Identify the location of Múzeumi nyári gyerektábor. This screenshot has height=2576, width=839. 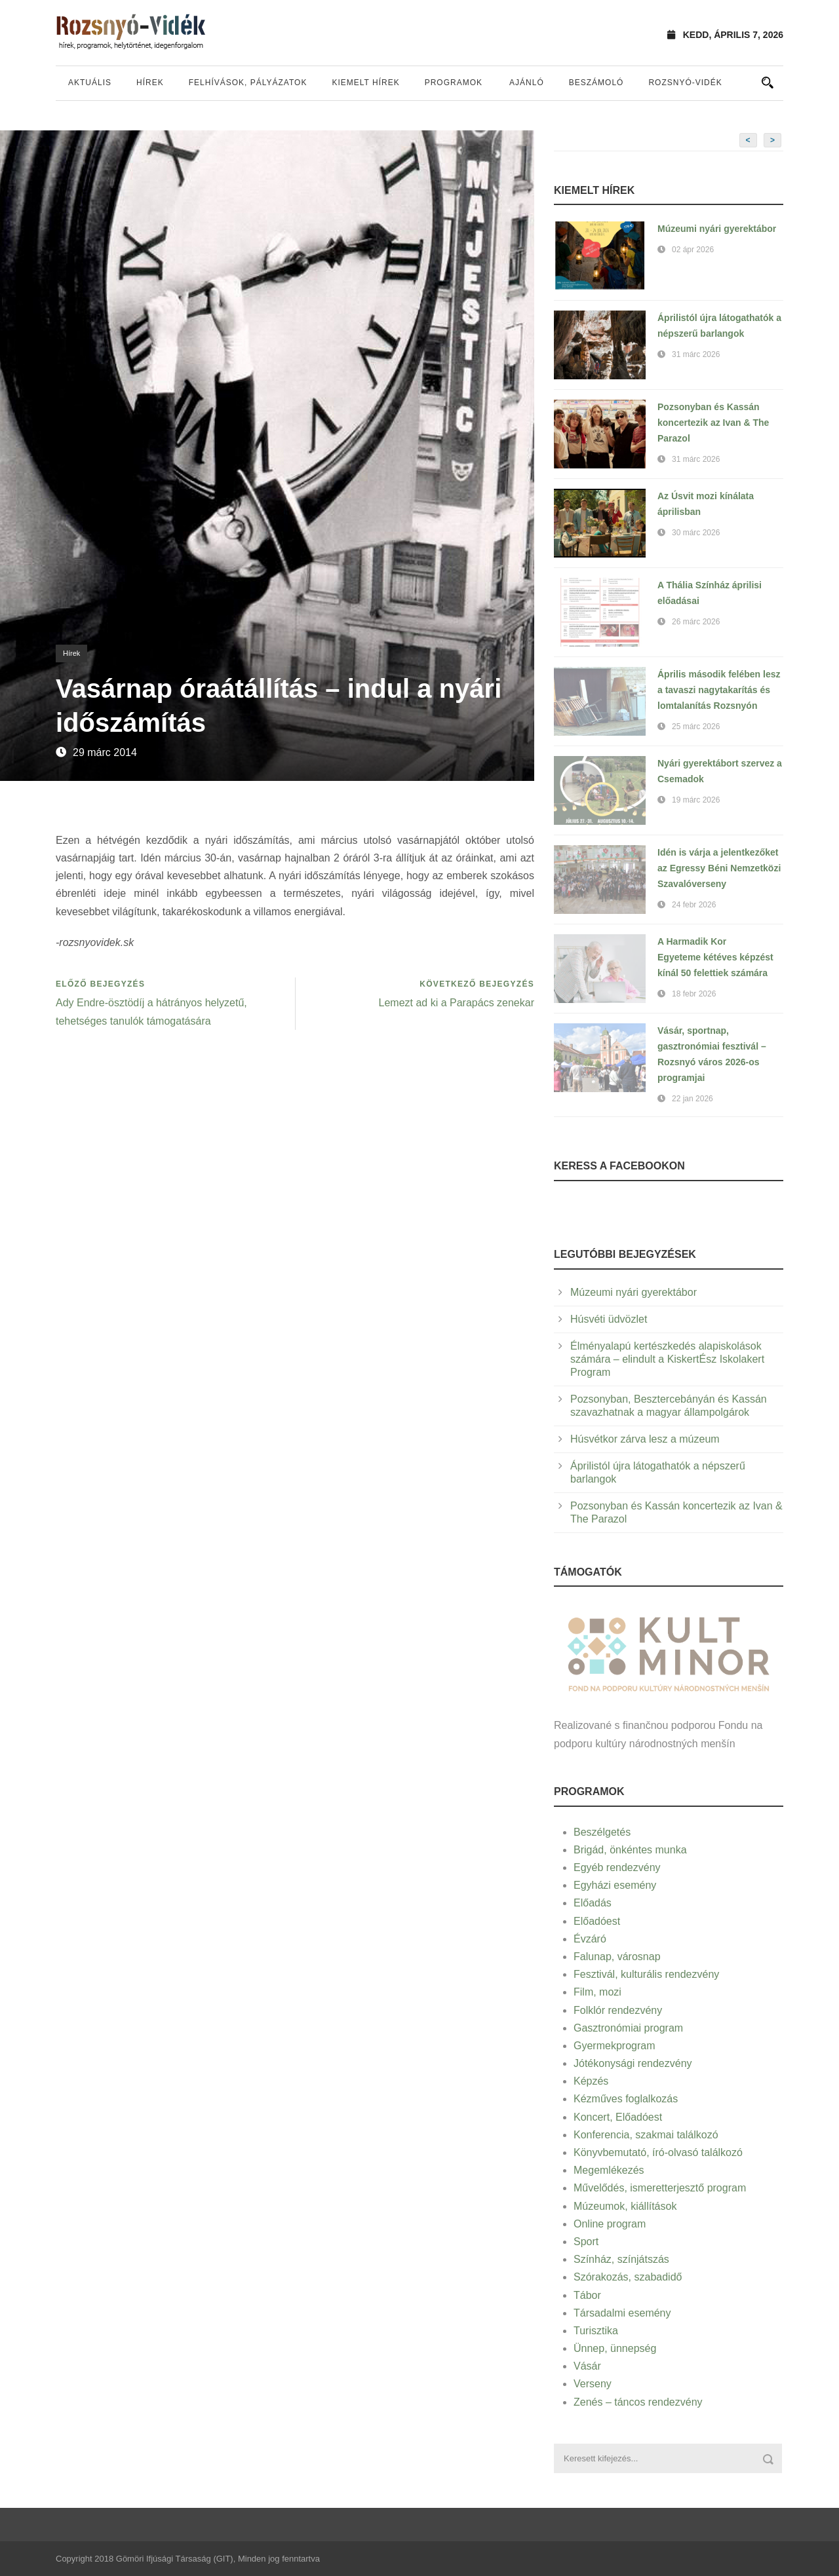
(716, 228).